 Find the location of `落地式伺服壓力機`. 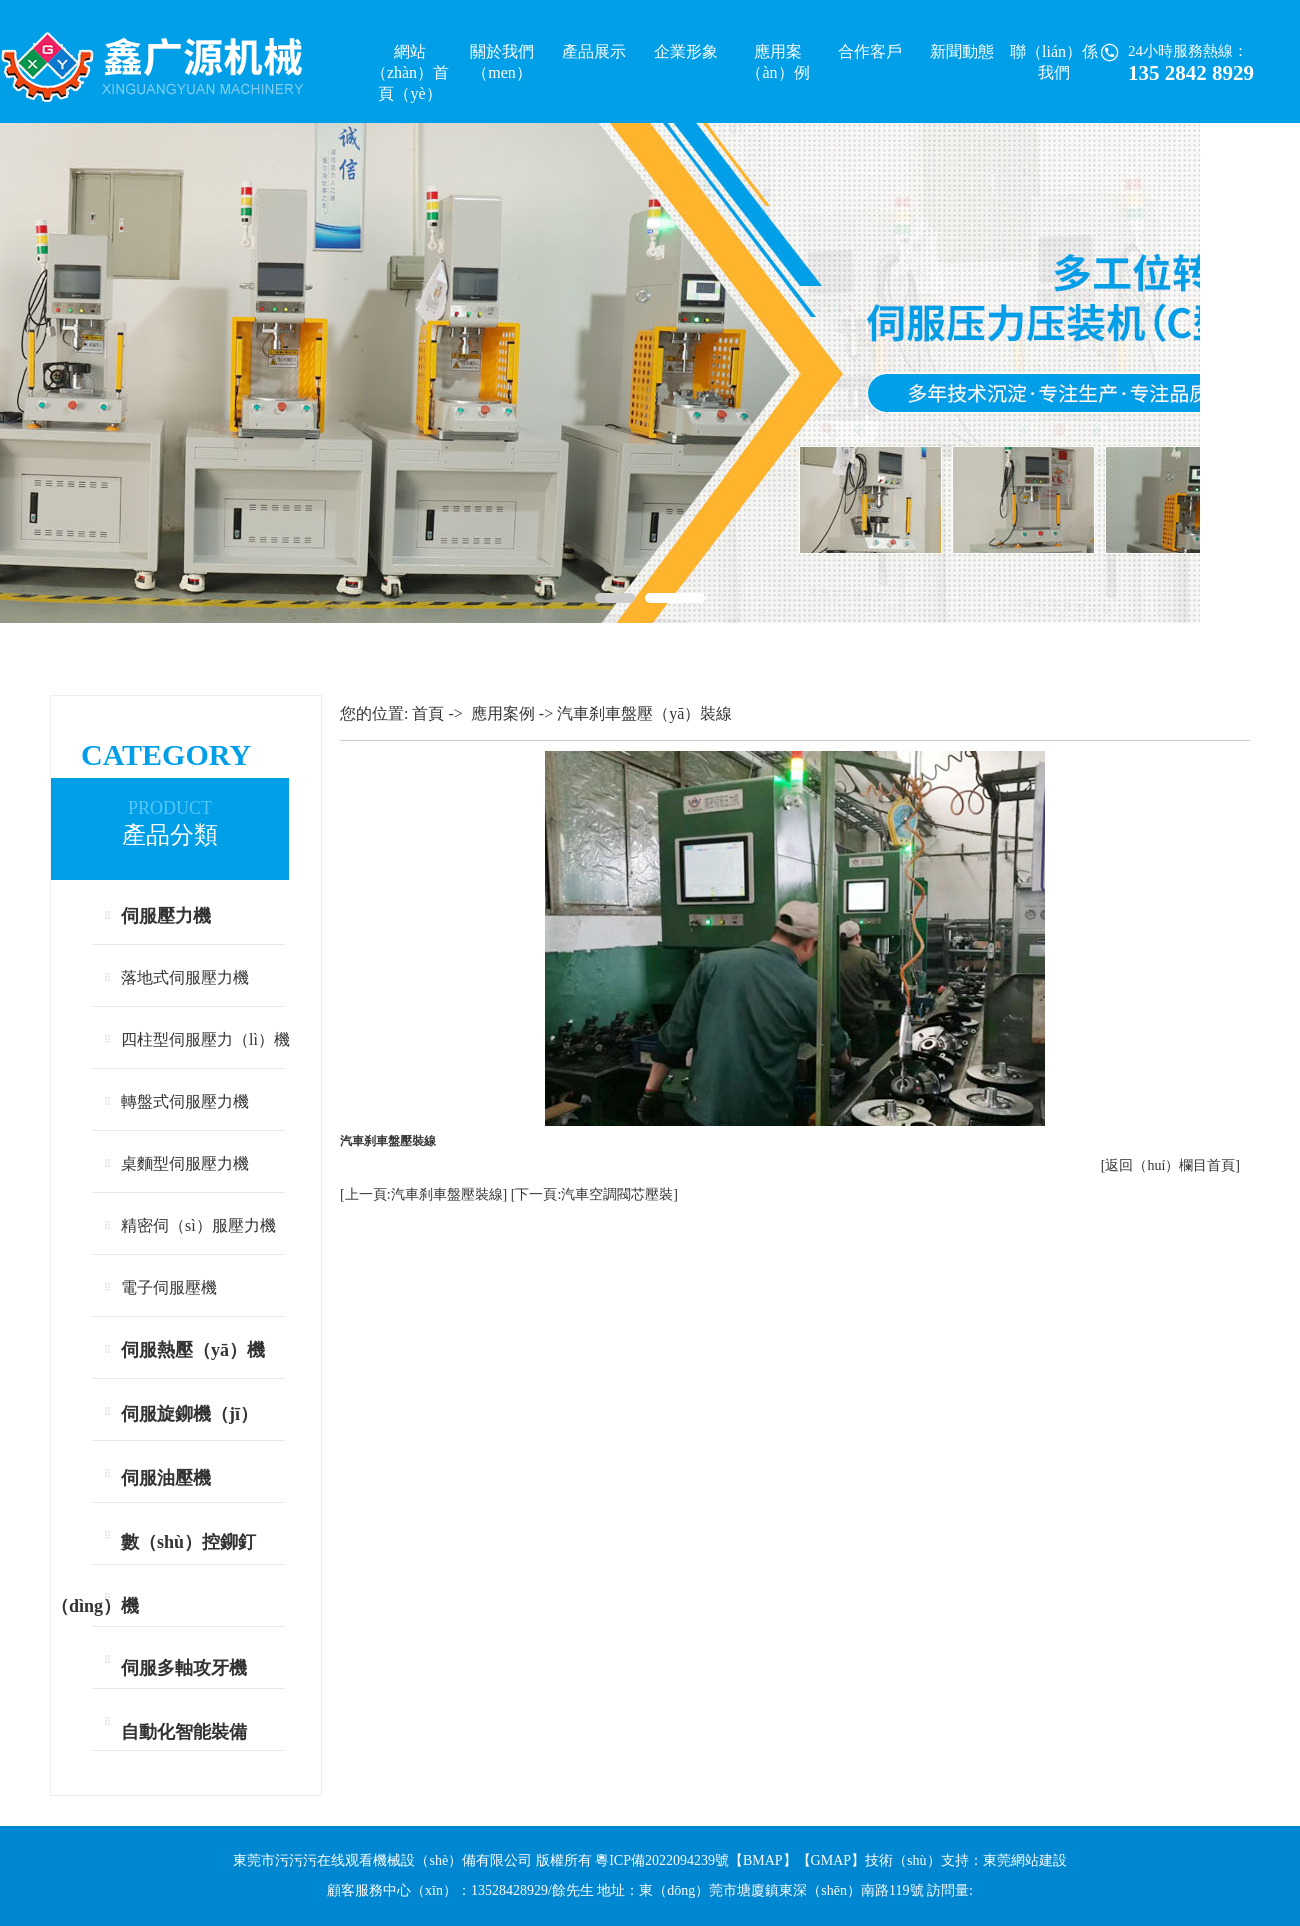

落地式伺服壓力機 is located at coordinates (185, 977).